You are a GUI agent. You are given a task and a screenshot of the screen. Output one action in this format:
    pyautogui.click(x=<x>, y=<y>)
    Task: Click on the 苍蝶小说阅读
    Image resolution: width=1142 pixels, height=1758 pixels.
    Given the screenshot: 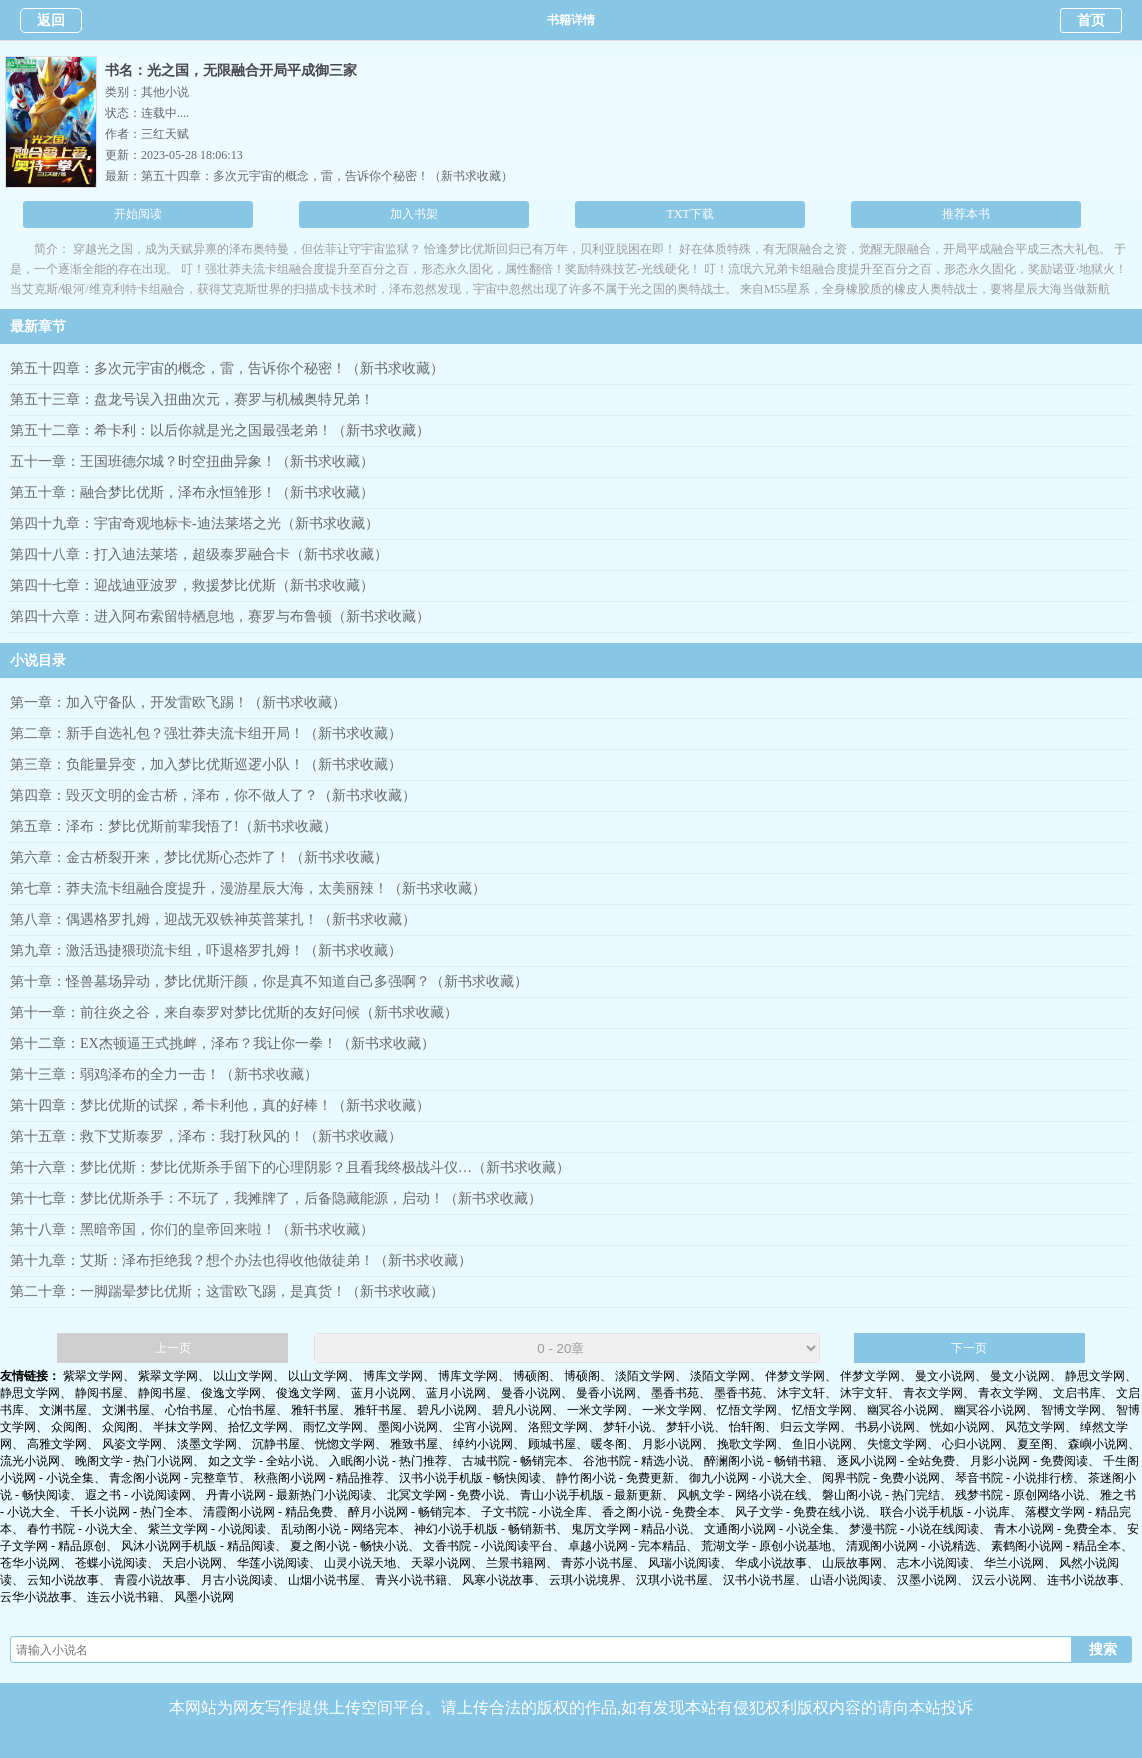 What is the action you would take?
    pyautogui.click(x=111, y=1563)
    